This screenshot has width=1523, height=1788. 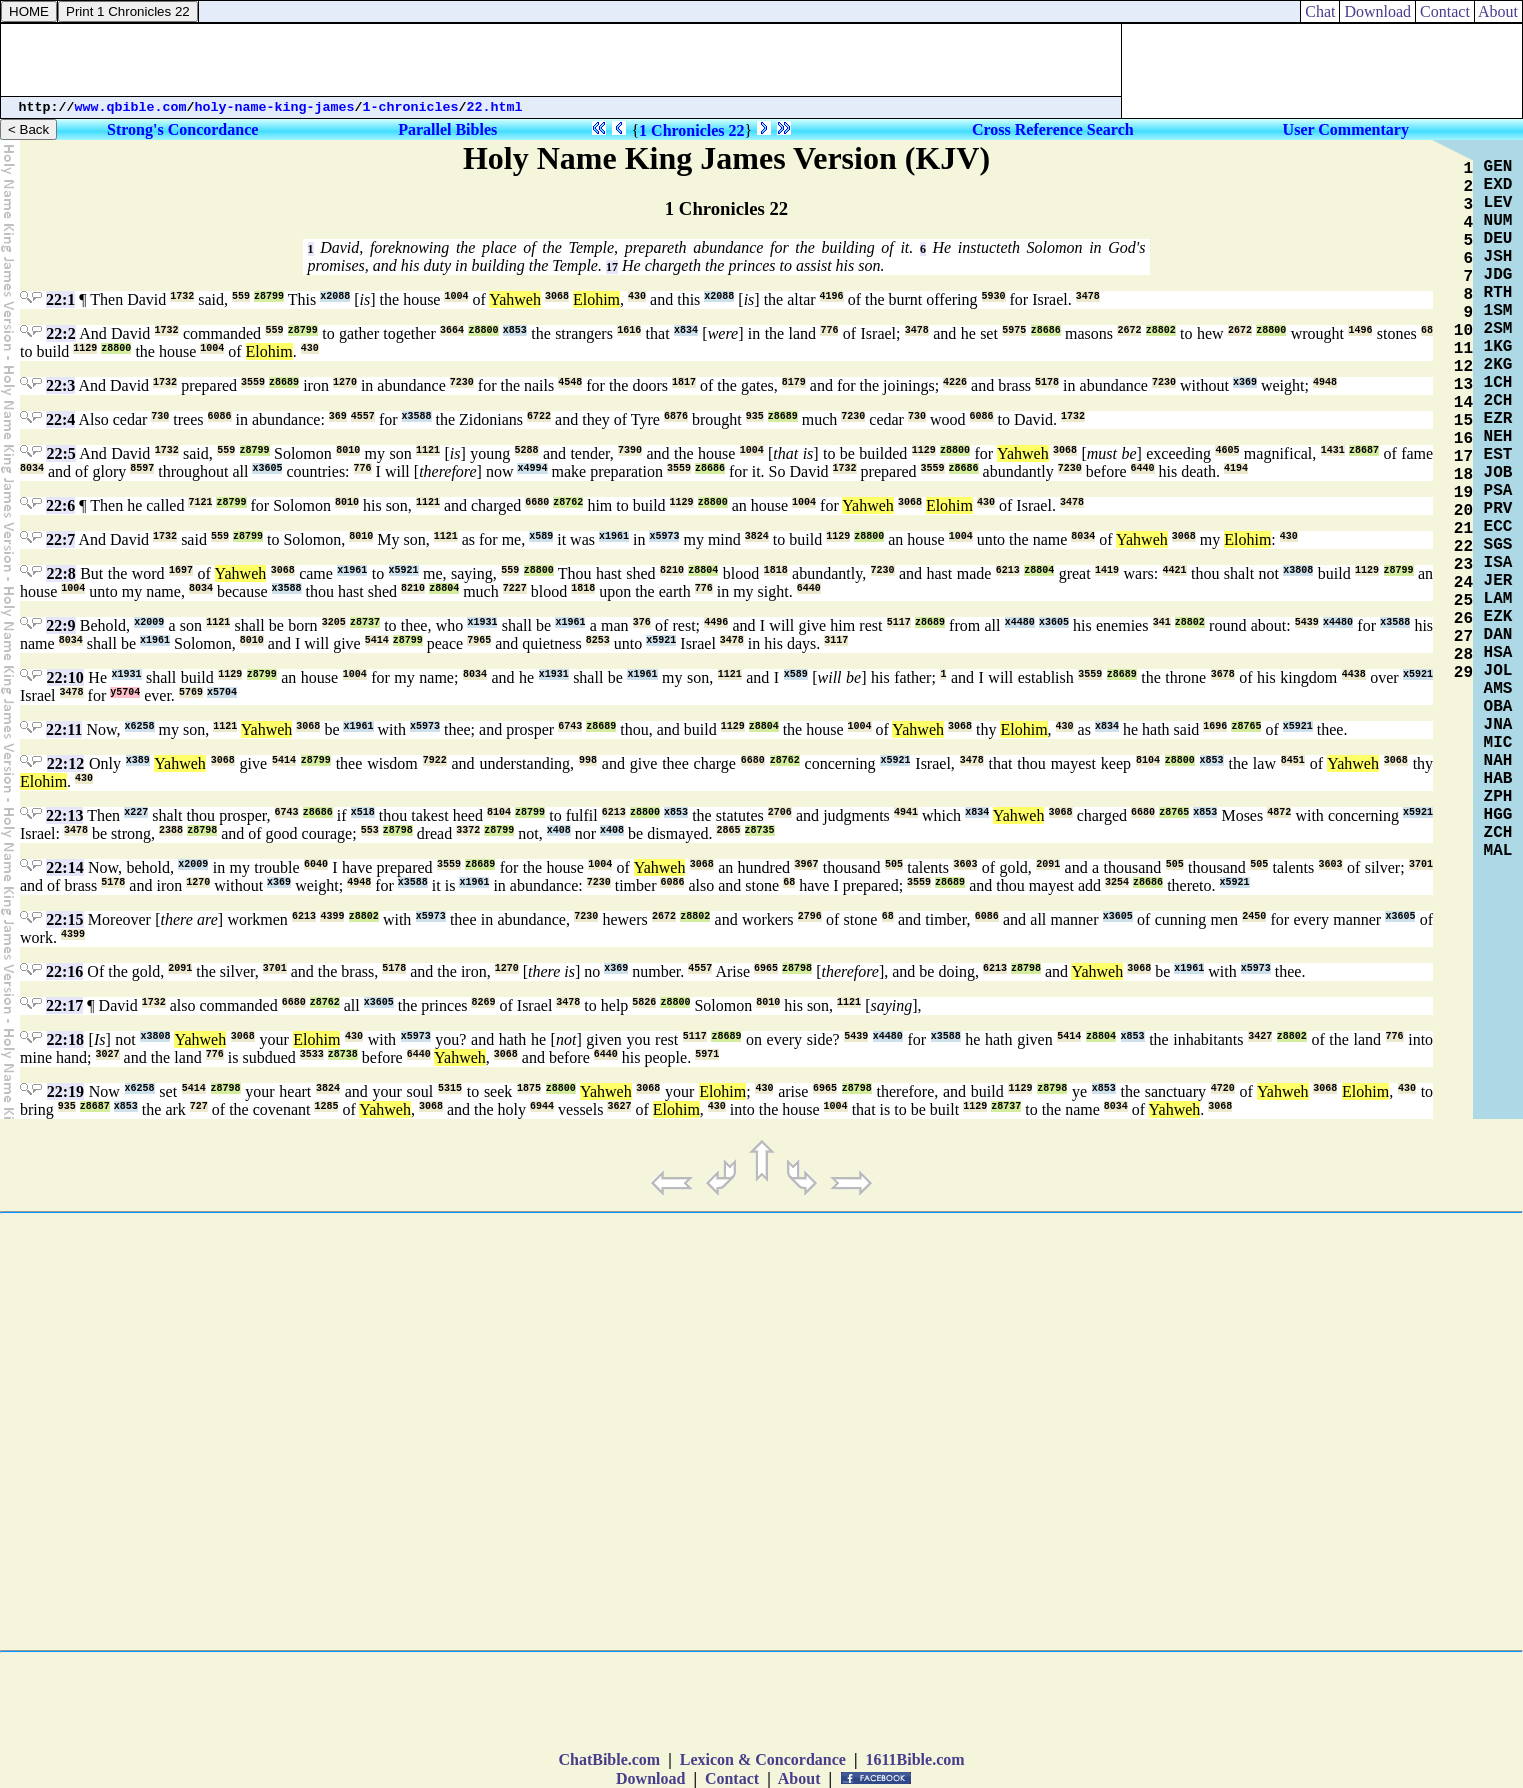 I want to click on x5921, so click(x=404, y=570).